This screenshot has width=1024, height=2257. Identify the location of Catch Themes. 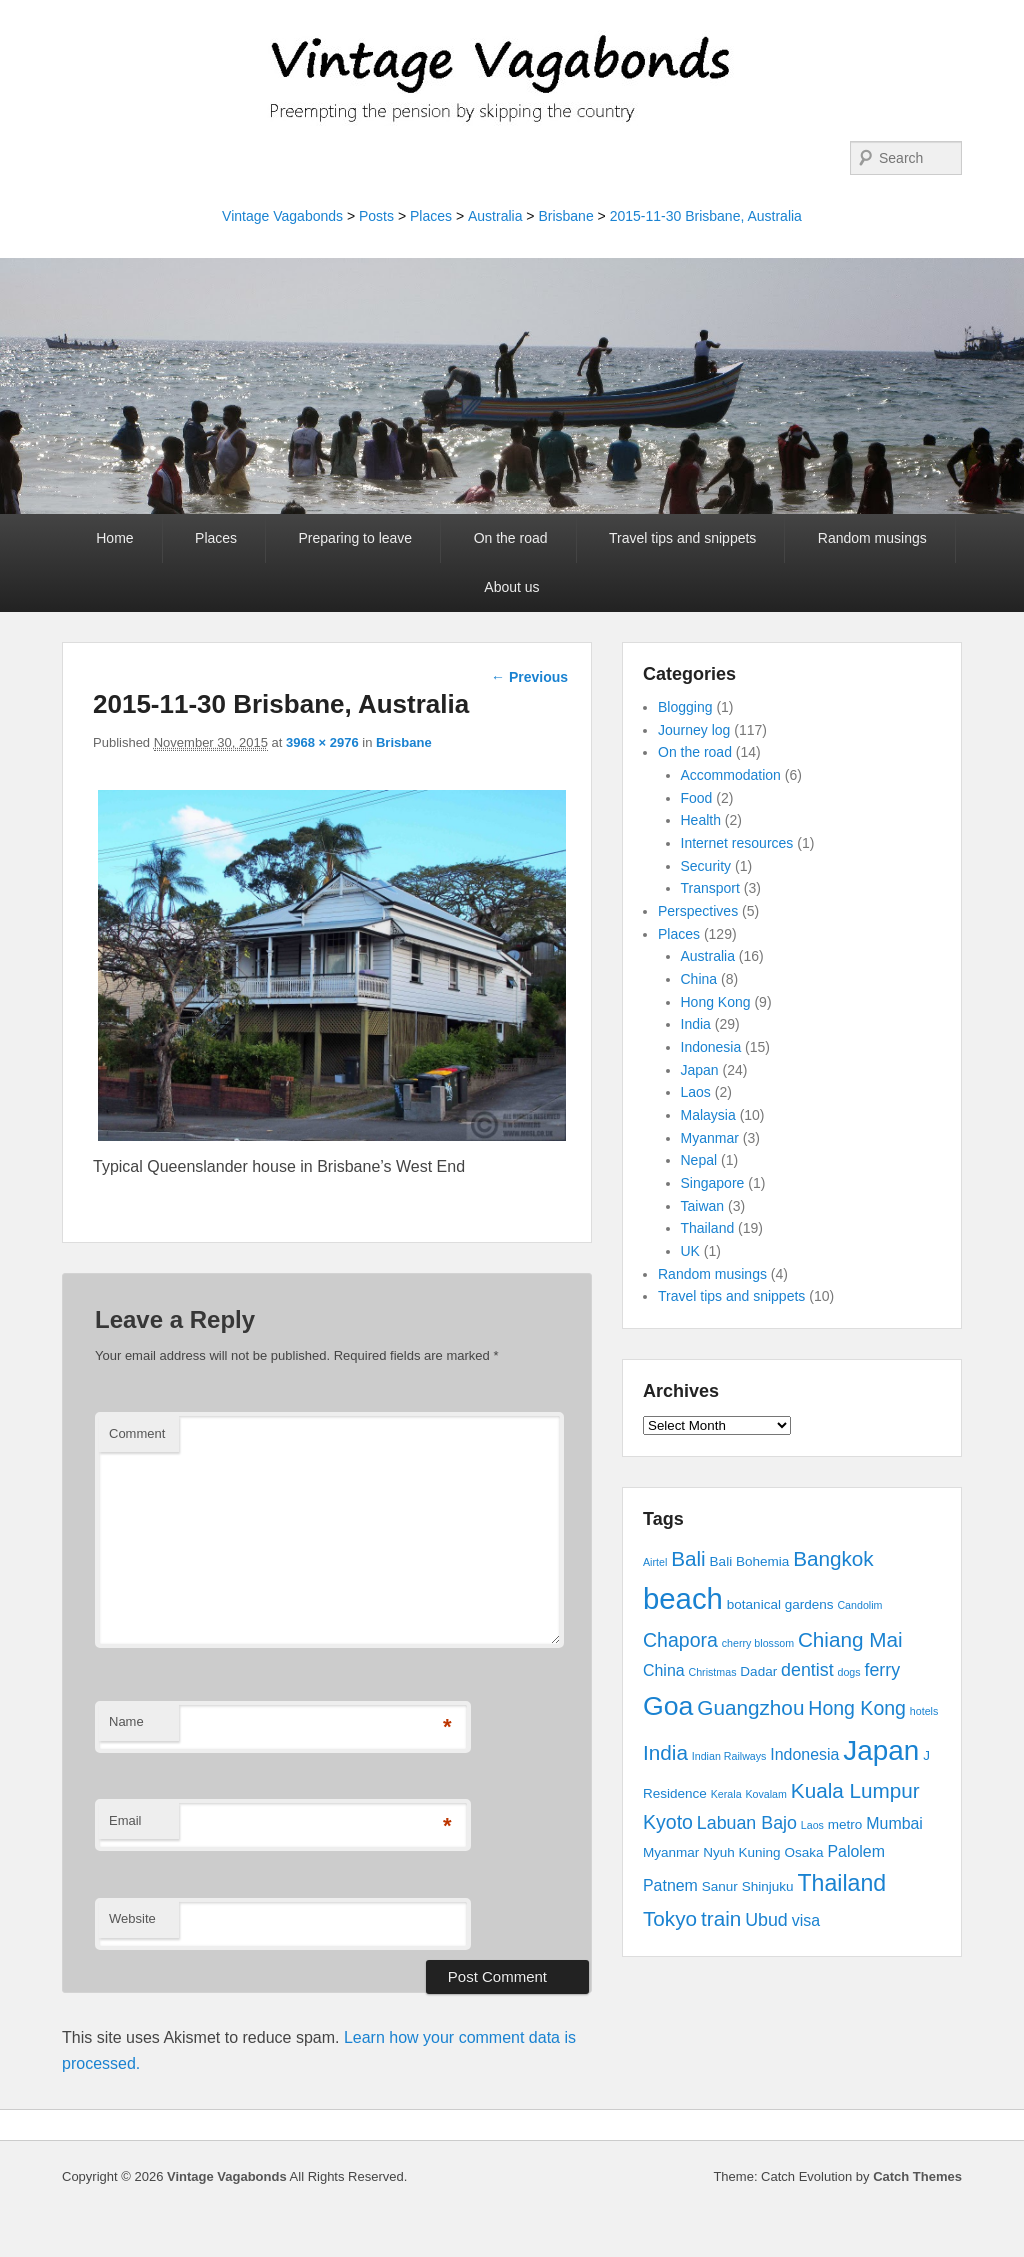
(917, 2176).